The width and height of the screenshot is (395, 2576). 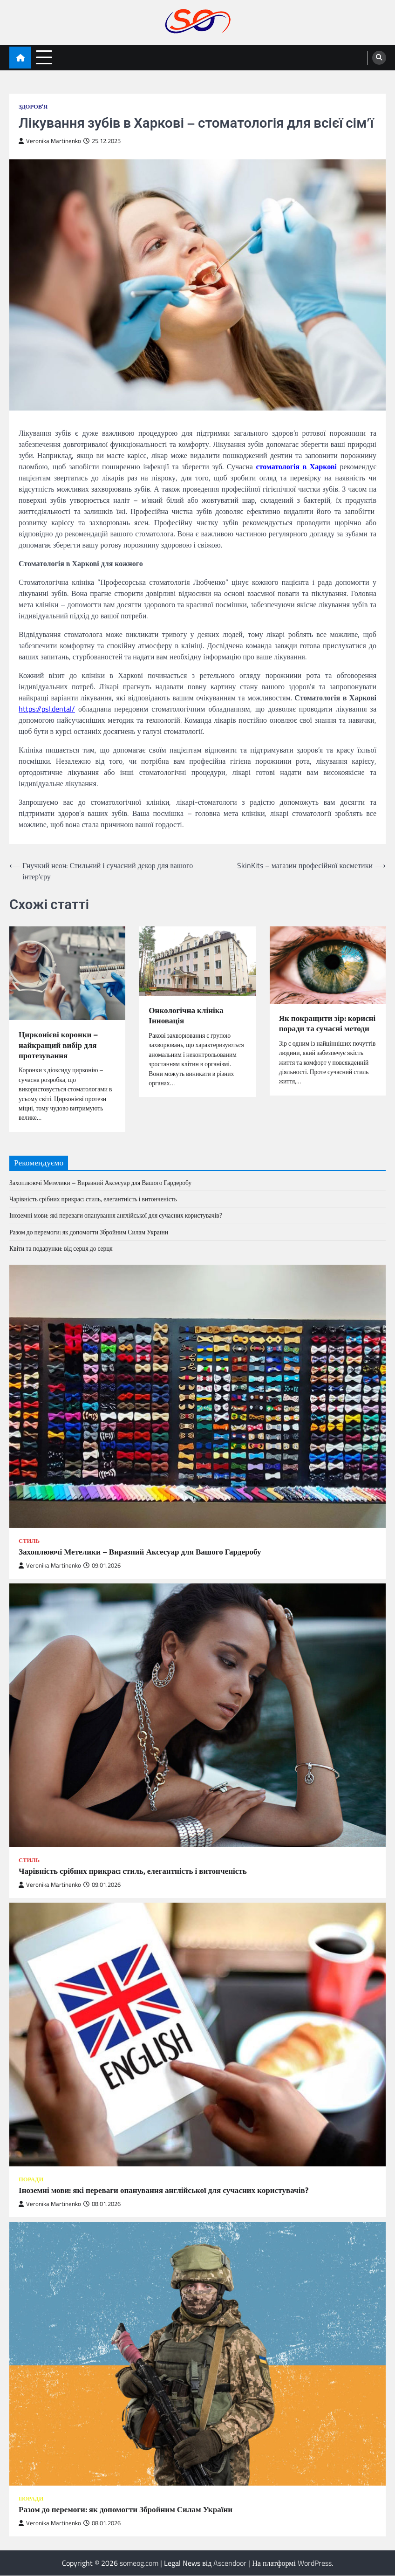 I want to click on Здоров'я, so click(x=33, y=106).